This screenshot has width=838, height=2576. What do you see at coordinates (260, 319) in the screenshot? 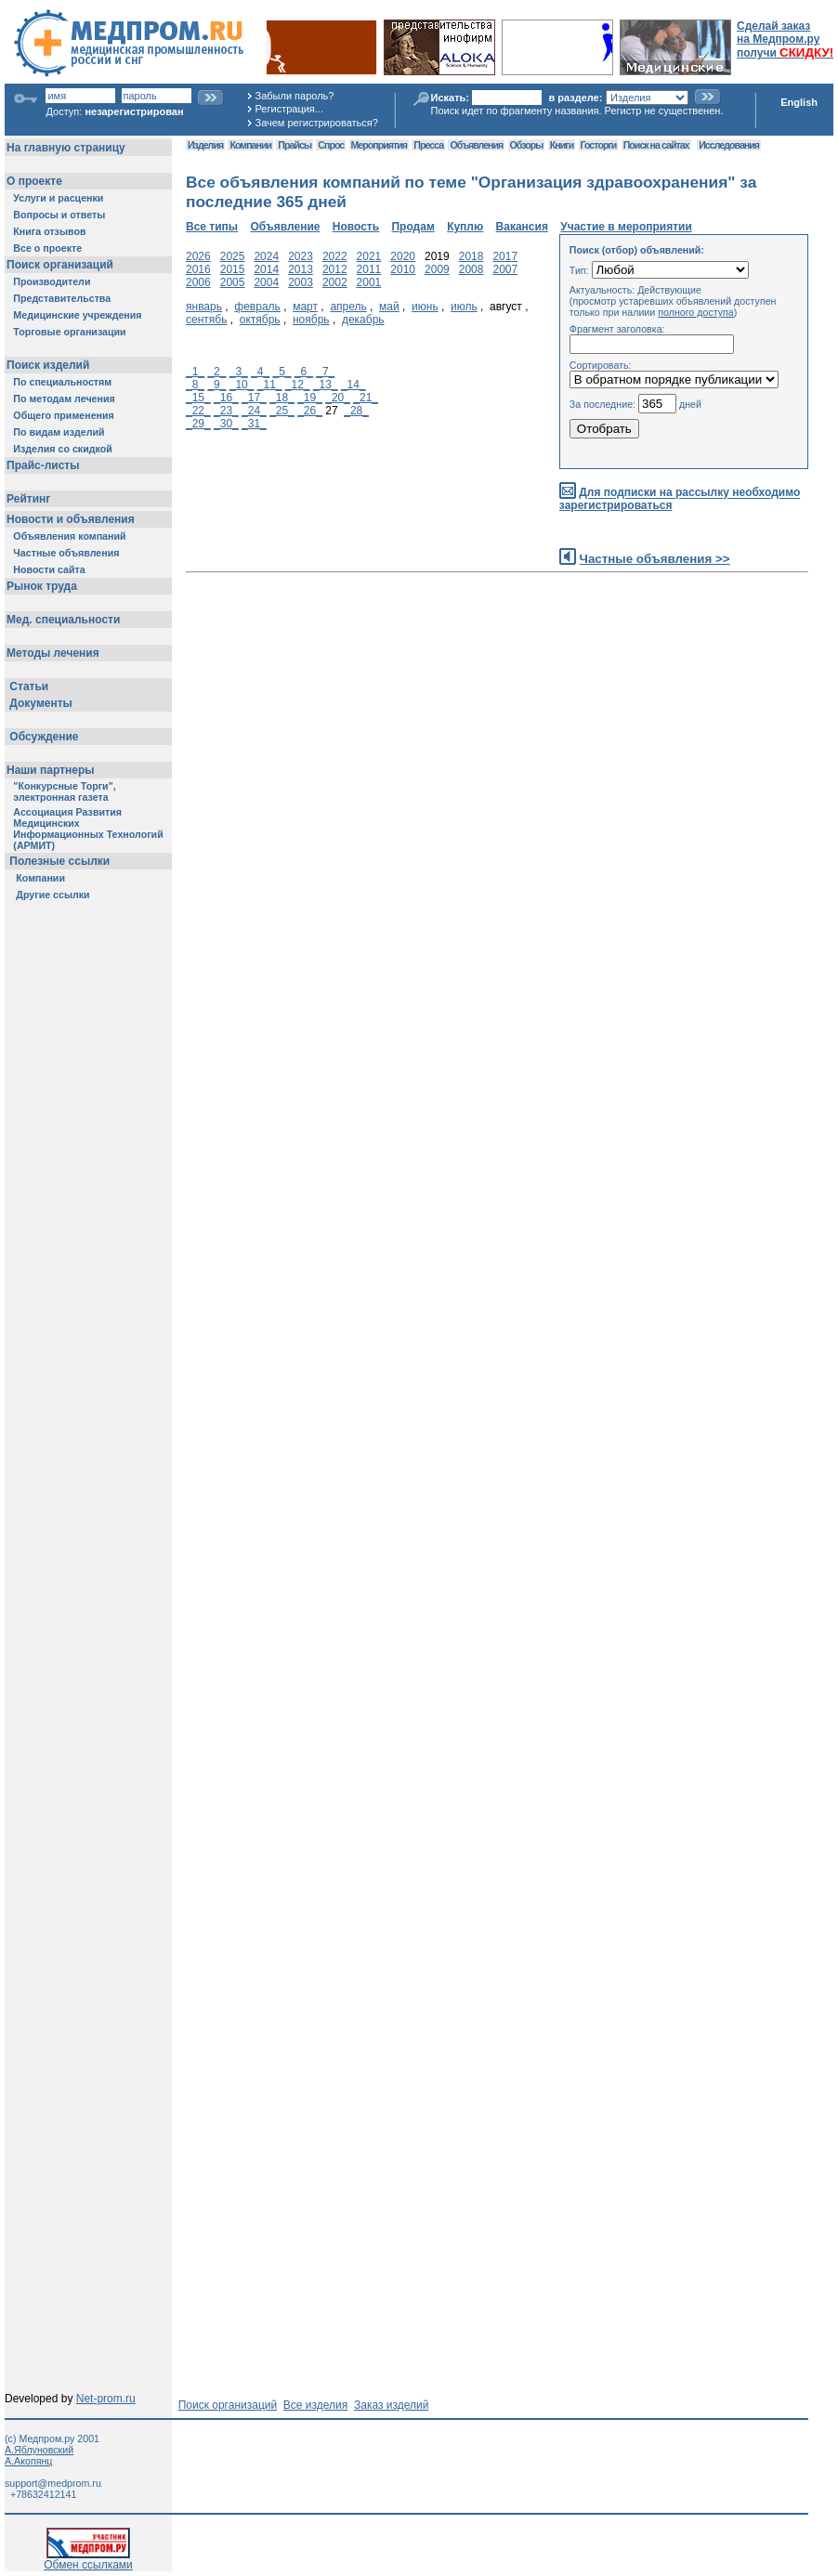
I see `октябрь` at bounding box center [260, 319].